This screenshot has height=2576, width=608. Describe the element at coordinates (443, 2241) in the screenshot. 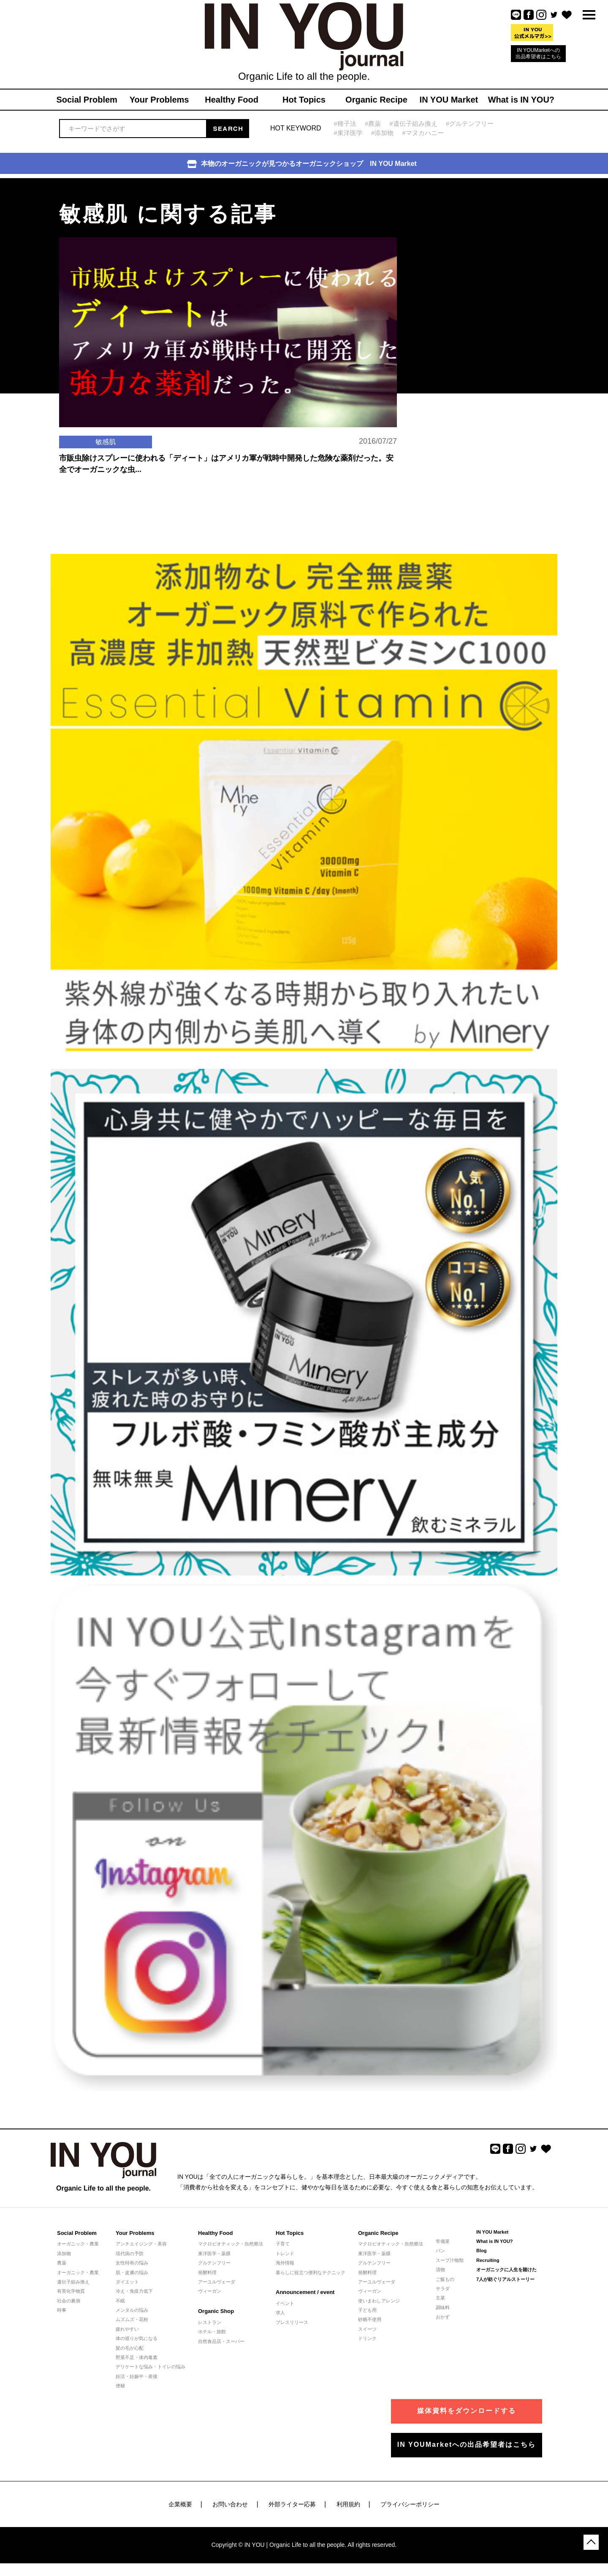

I see `常備菜` at that location.